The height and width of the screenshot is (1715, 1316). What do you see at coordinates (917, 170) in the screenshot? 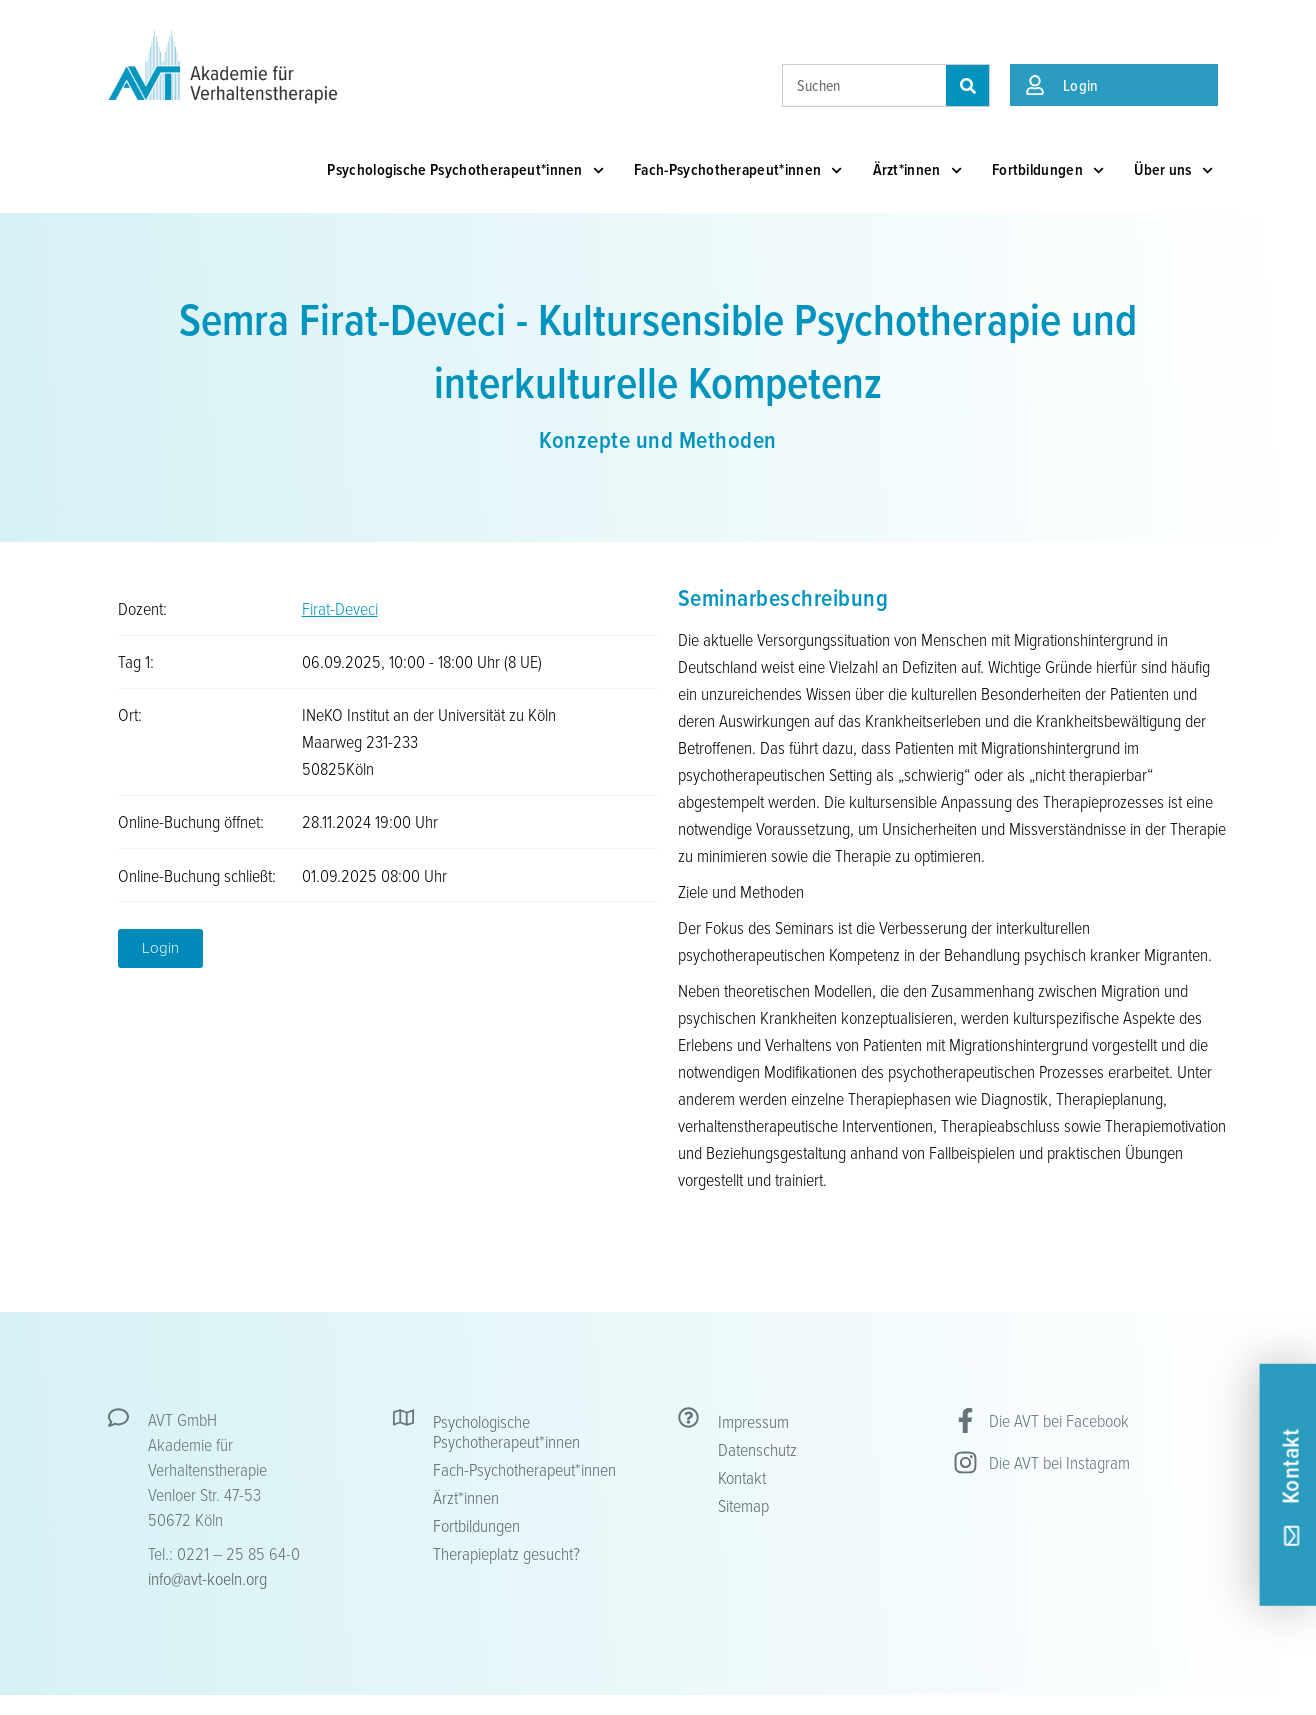
I see `Ärzt*innen` at bounding box center [917, 170].